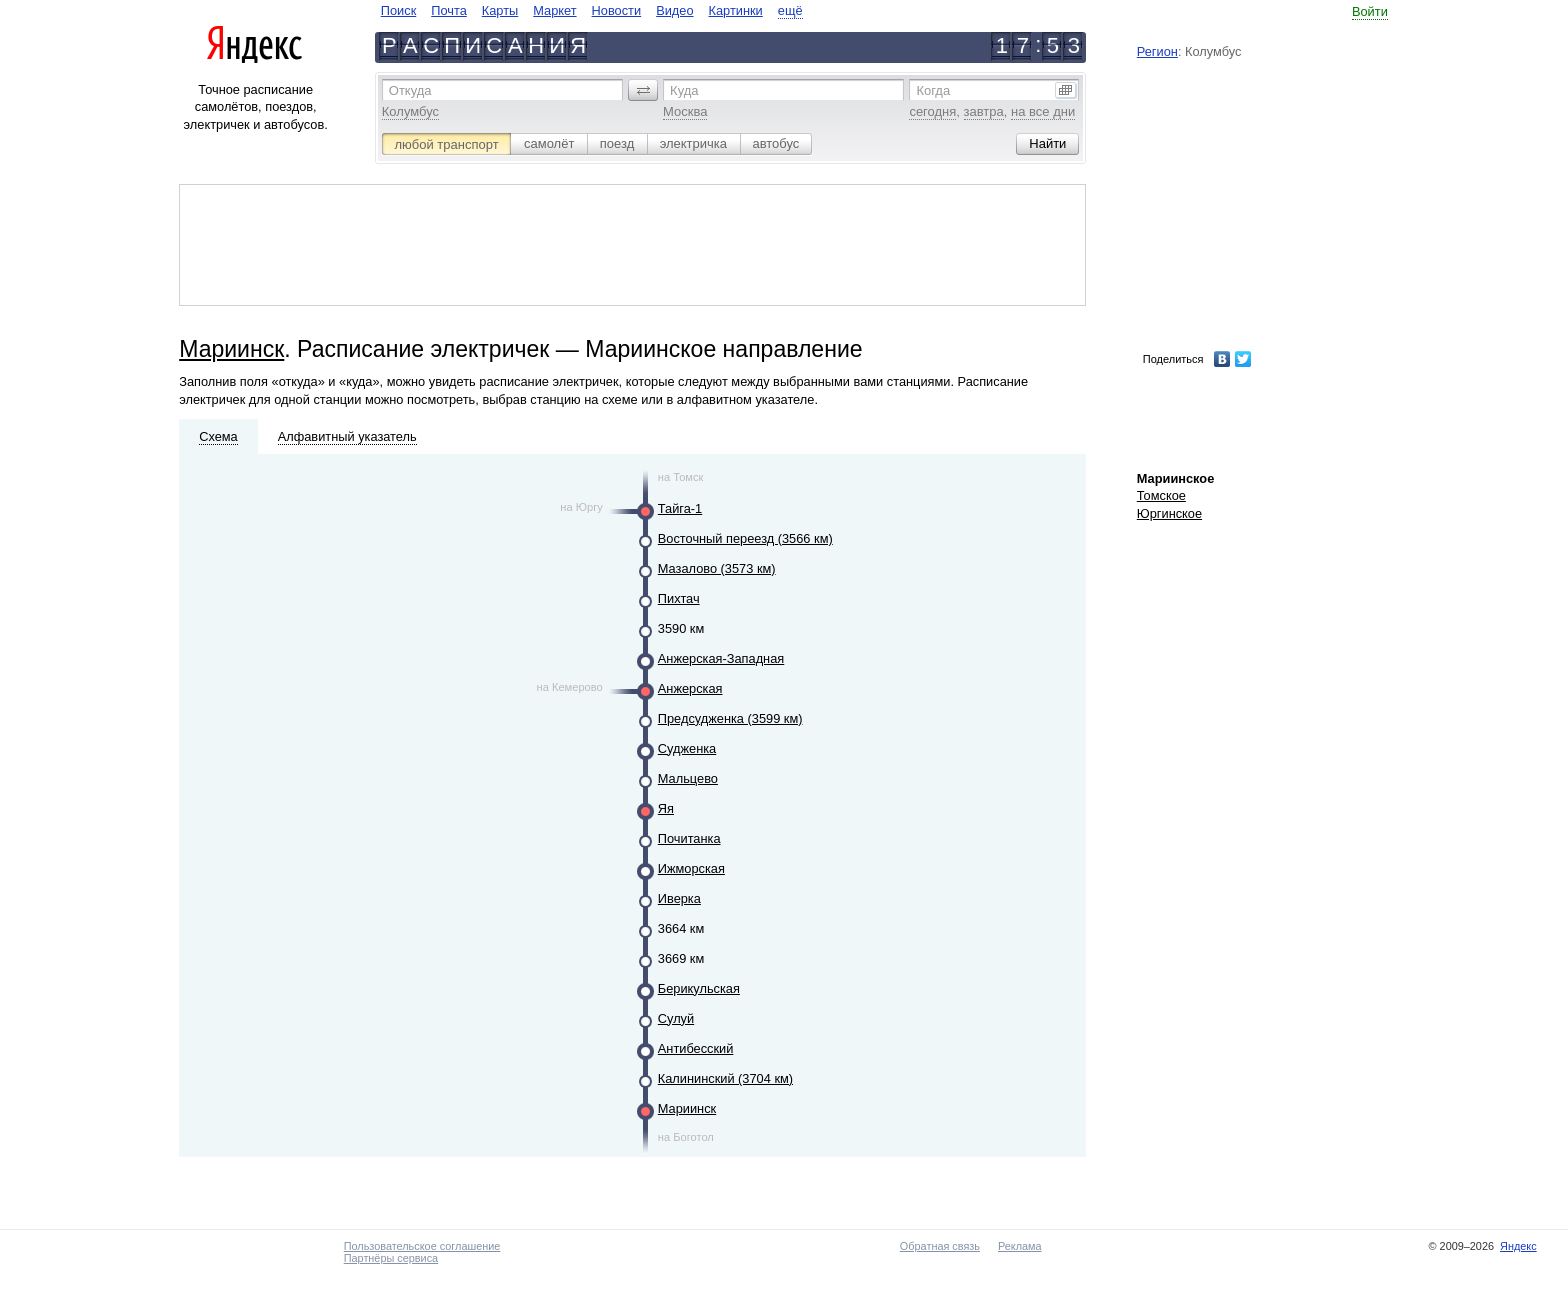  I want to click on Ижморская, so click(691, 868).